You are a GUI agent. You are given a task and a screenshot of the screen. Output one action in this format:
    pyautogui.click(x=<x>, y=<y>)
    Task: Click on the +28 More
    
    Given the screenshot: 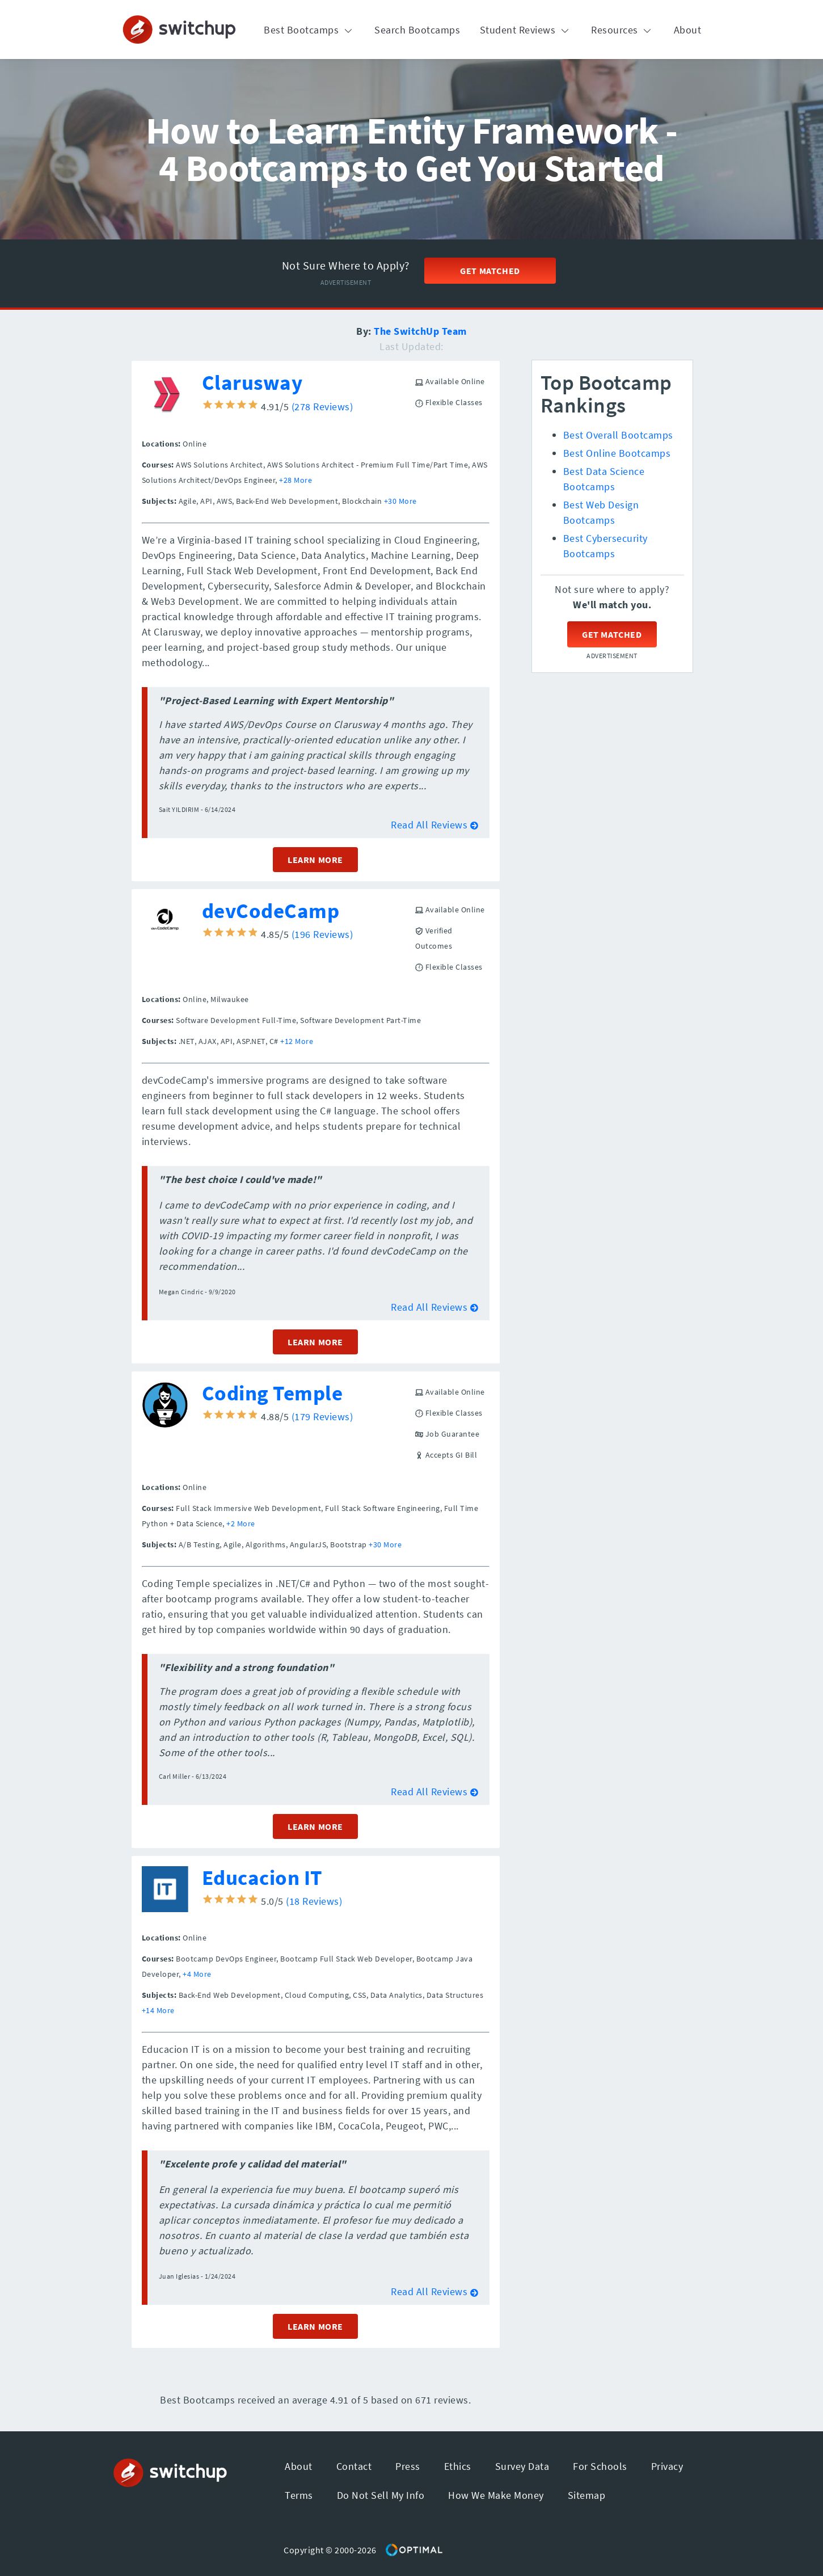 What is the action you would take?
    pyautogui.click(x=295, y=480)
    